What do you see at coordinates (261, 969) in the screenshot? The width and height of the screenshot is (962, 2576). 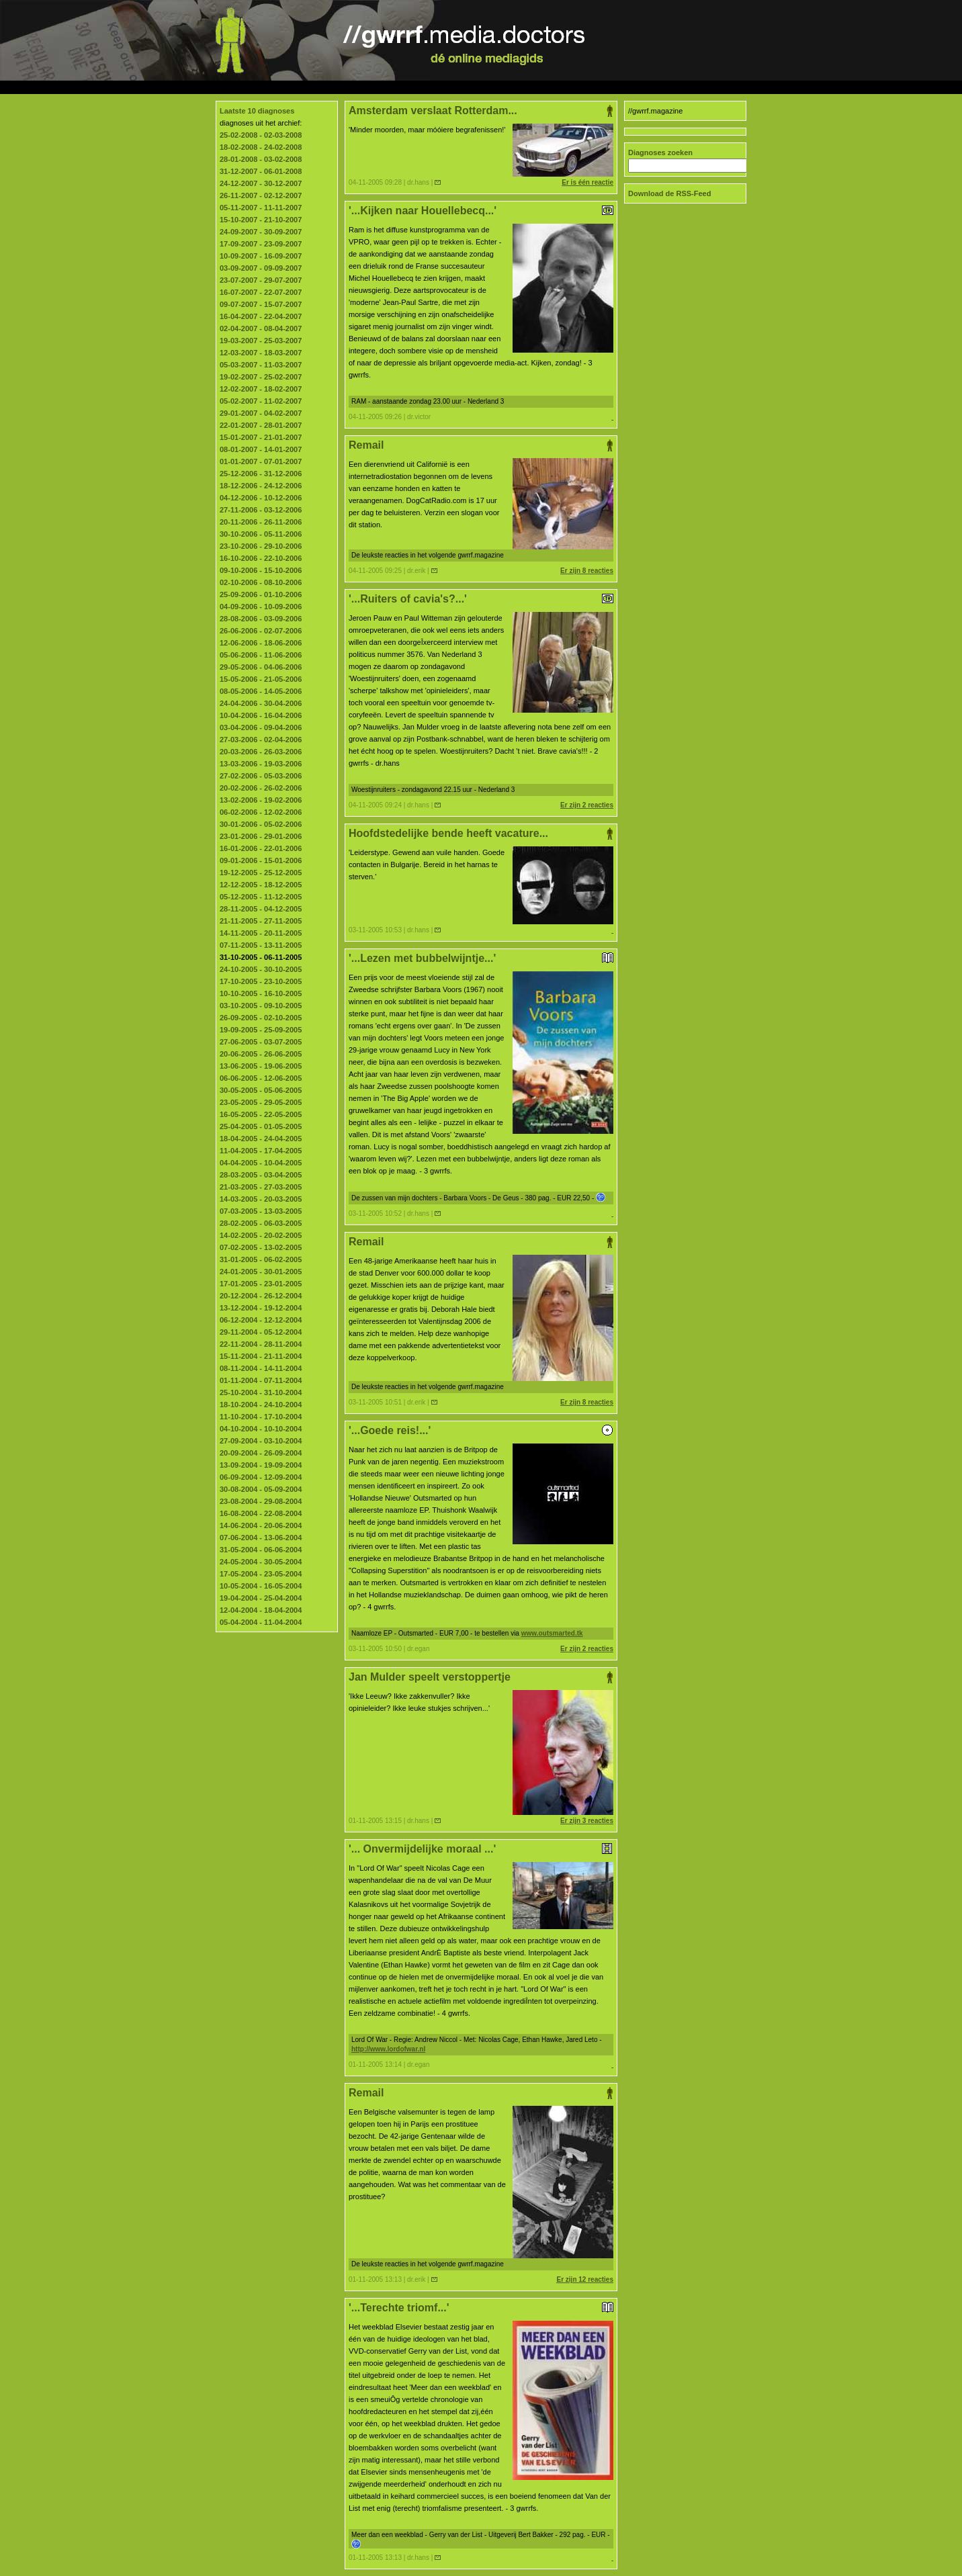 I see `24-10-2005 - 30-10-2005` at bounding box center [261, 969].